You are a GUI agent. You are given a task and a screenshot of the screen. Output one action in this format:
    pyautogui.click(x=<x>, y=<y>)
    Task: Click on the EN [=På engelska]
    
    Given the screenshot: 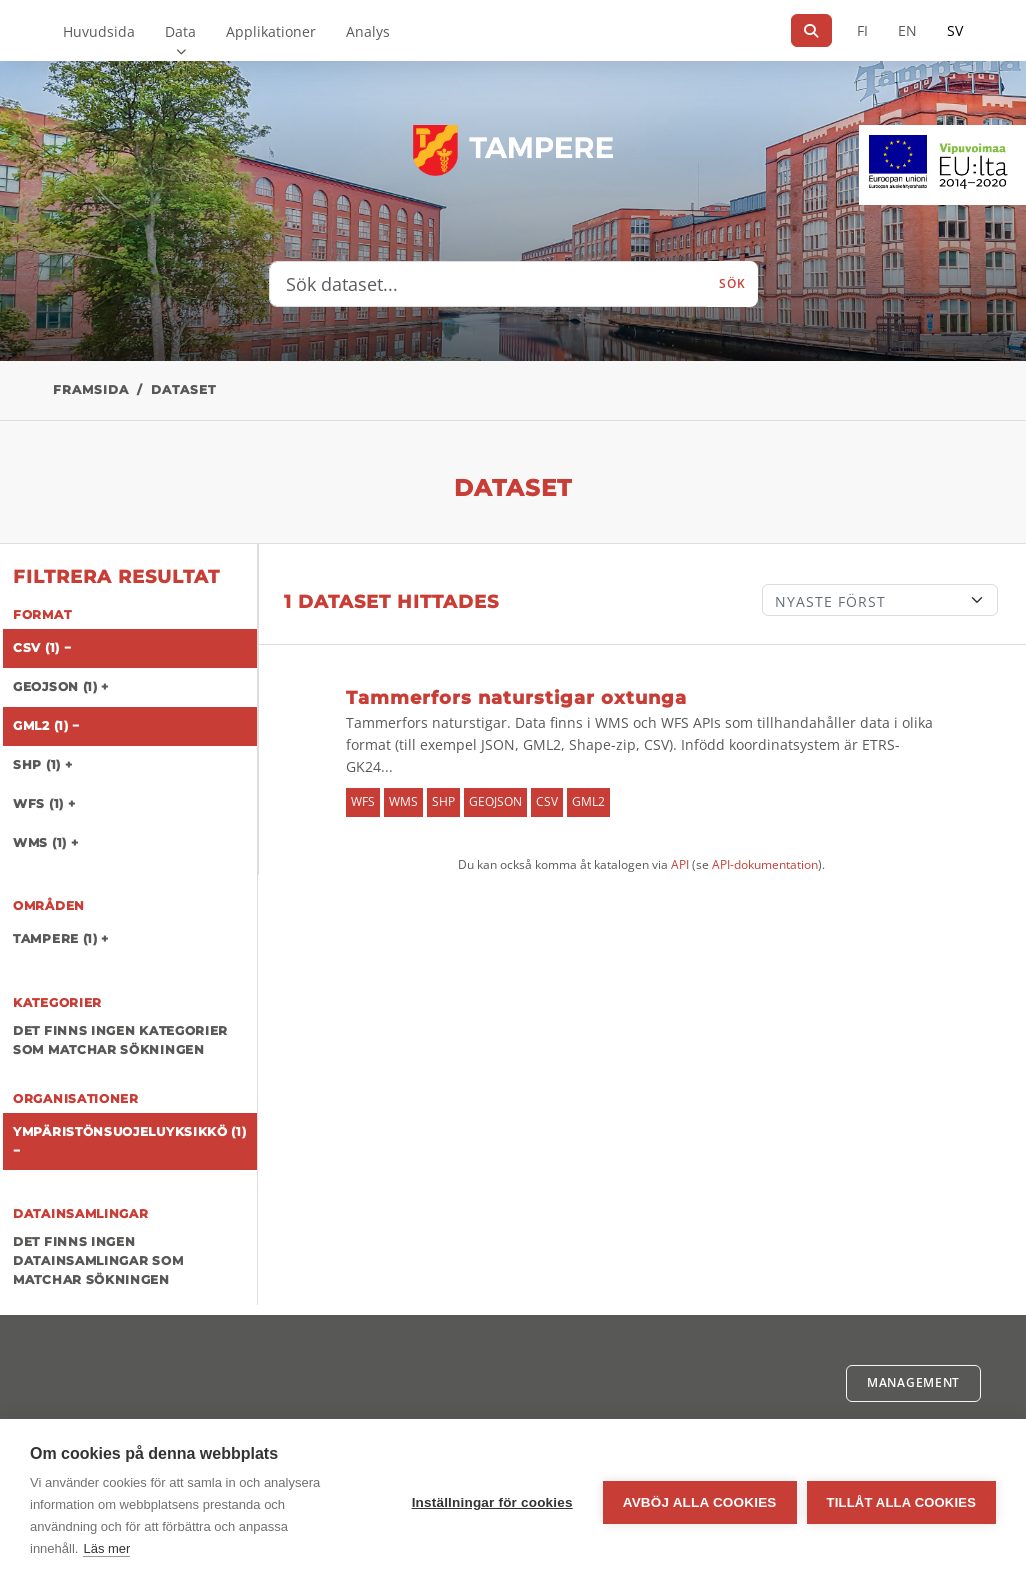 What is the action you would take?
    pyautogui.click(x=907, y=30)
    